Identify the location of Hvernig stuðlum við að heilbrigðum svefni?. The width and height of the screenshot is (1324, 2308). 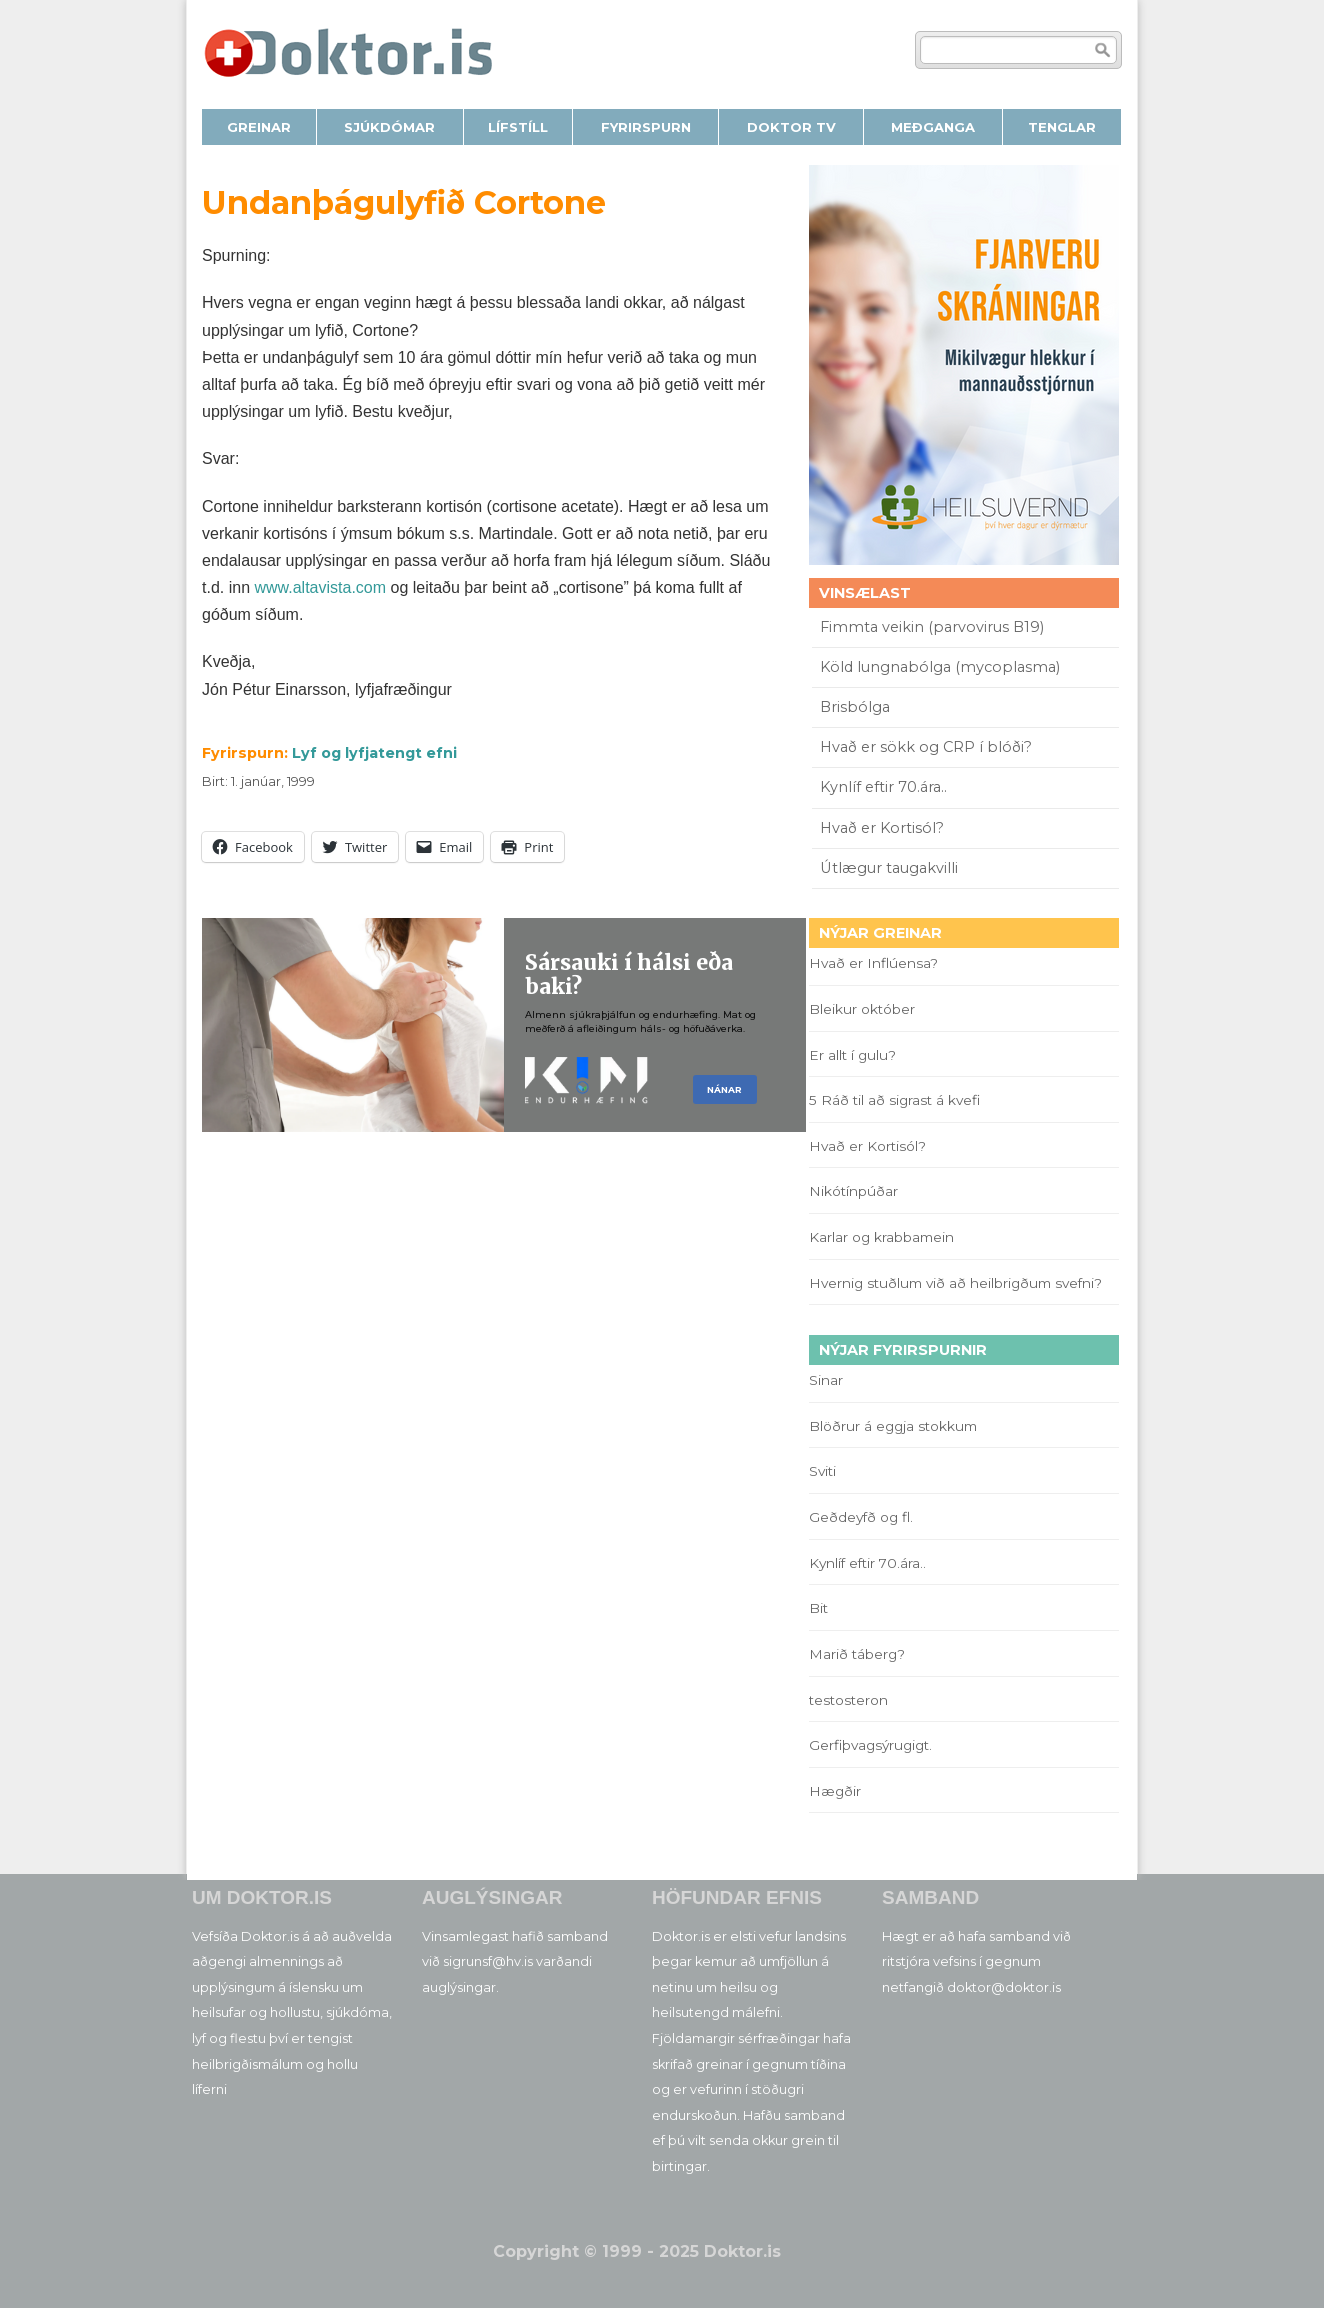
(955, 1283).